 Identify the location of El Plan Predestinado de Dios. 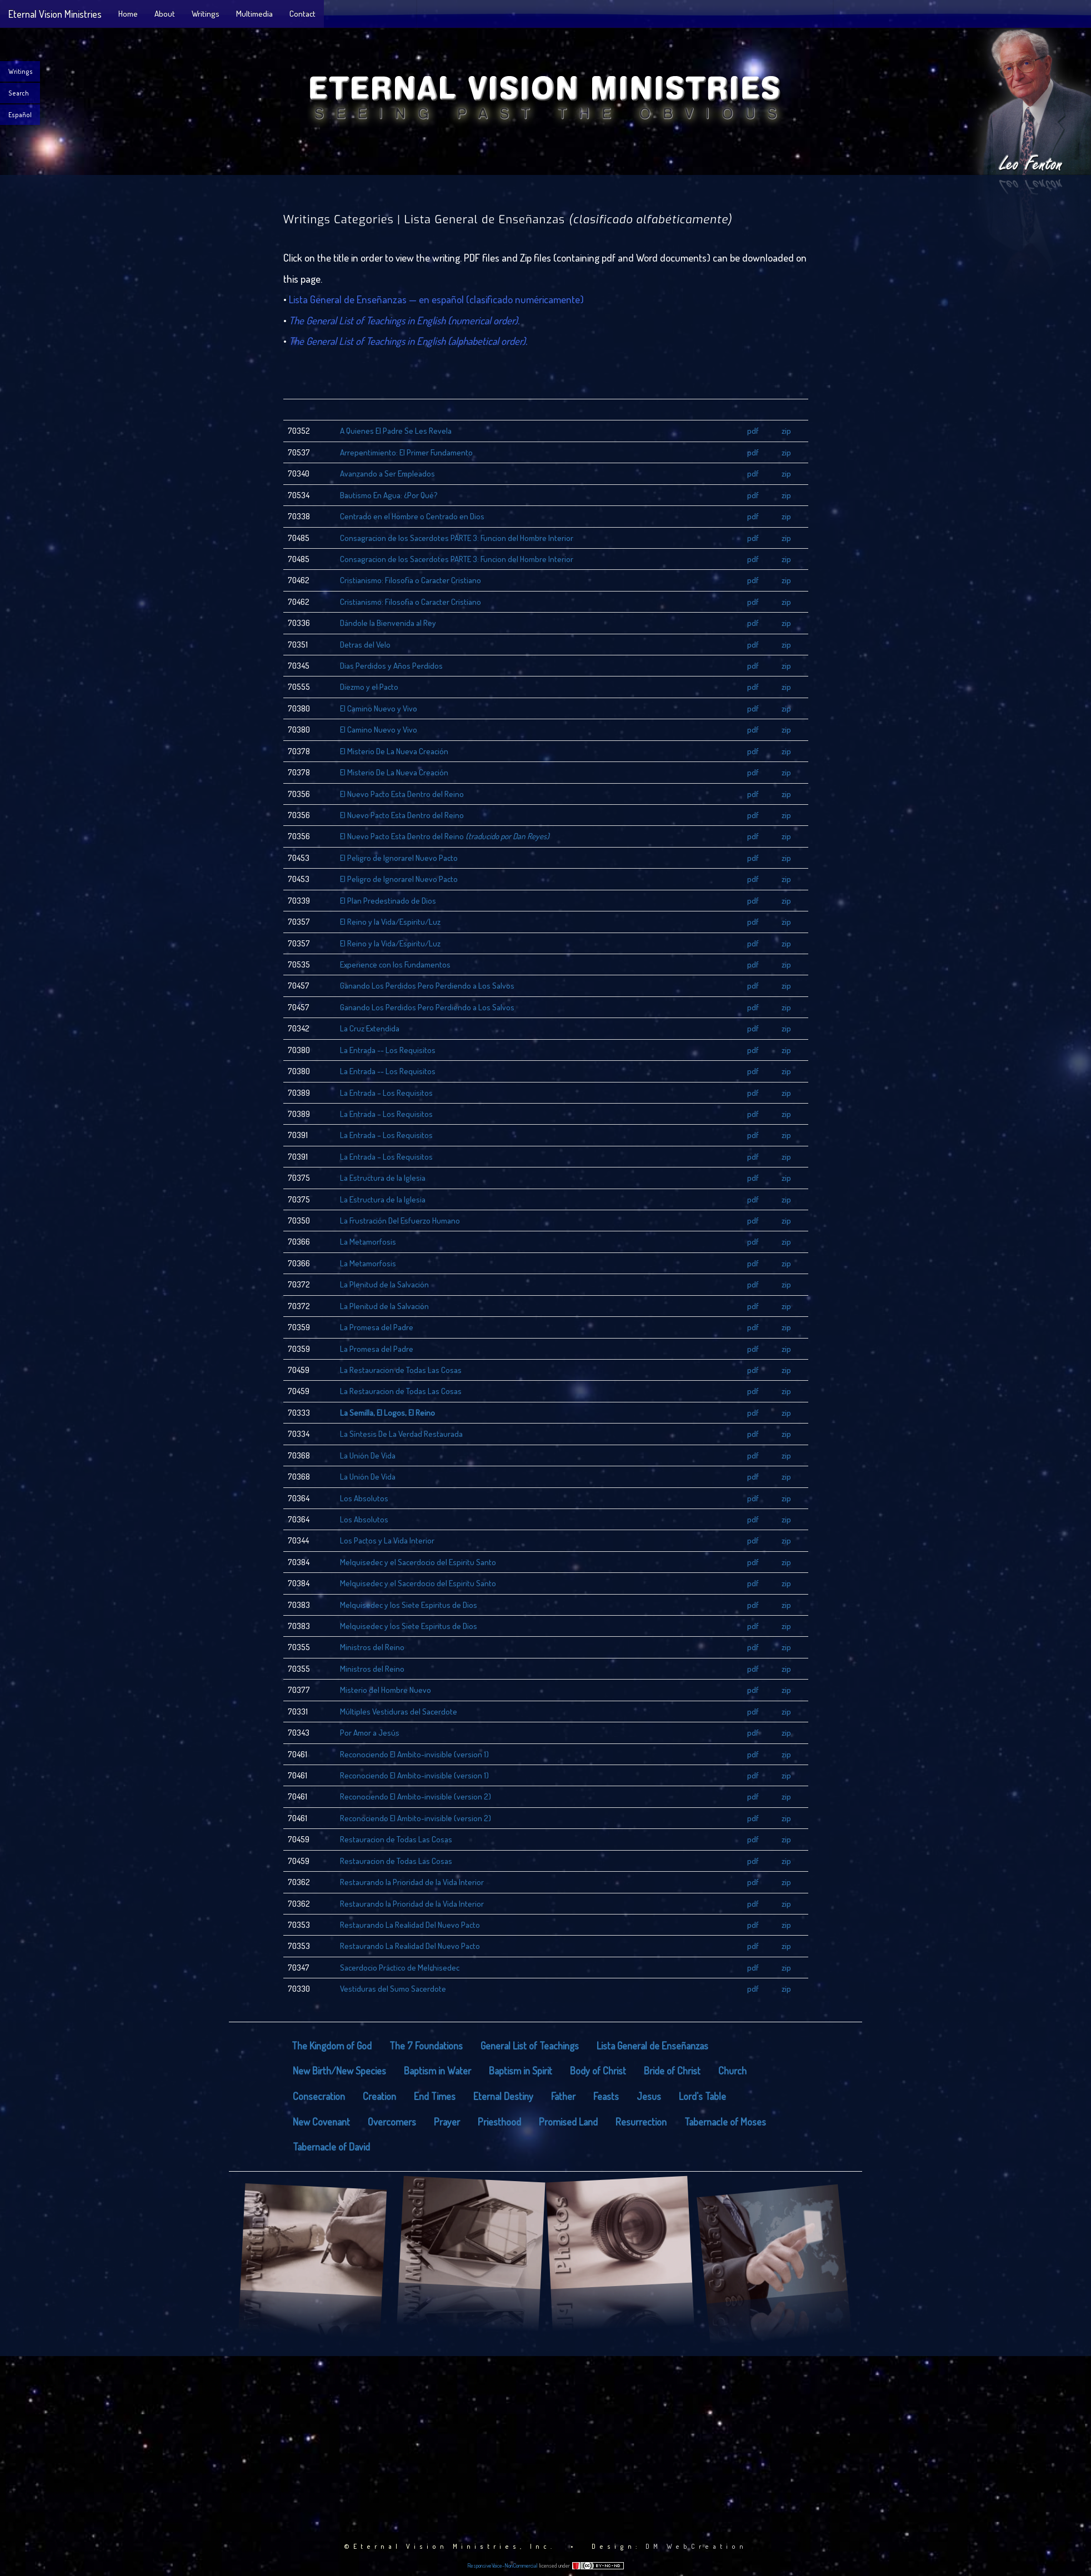
(388, 900).